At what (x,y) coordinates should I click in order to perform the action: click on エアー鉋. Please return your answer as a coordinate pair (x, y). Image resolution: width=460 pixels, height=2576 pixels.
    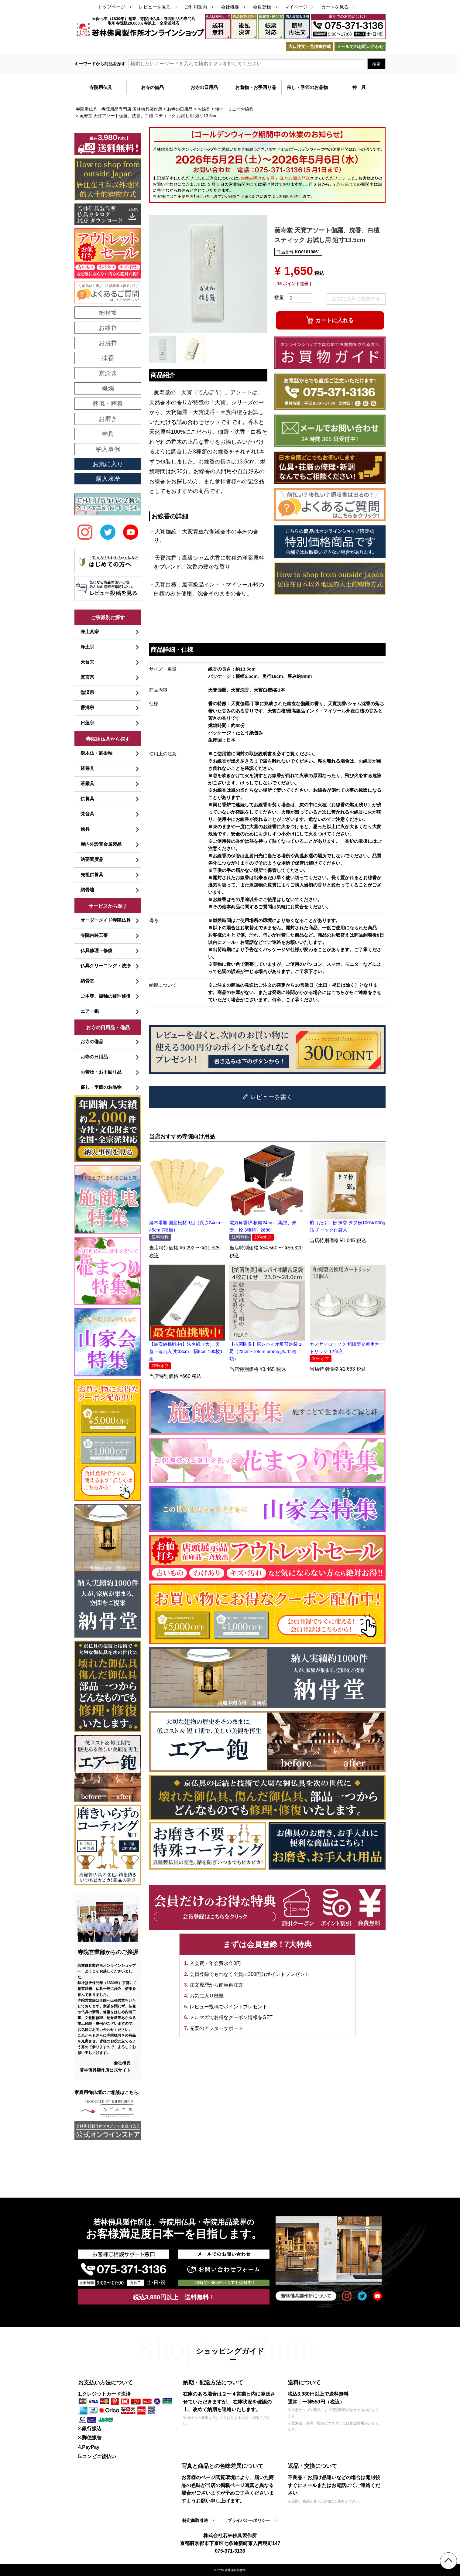
    Looking at the image, I should click on (90, 1011).